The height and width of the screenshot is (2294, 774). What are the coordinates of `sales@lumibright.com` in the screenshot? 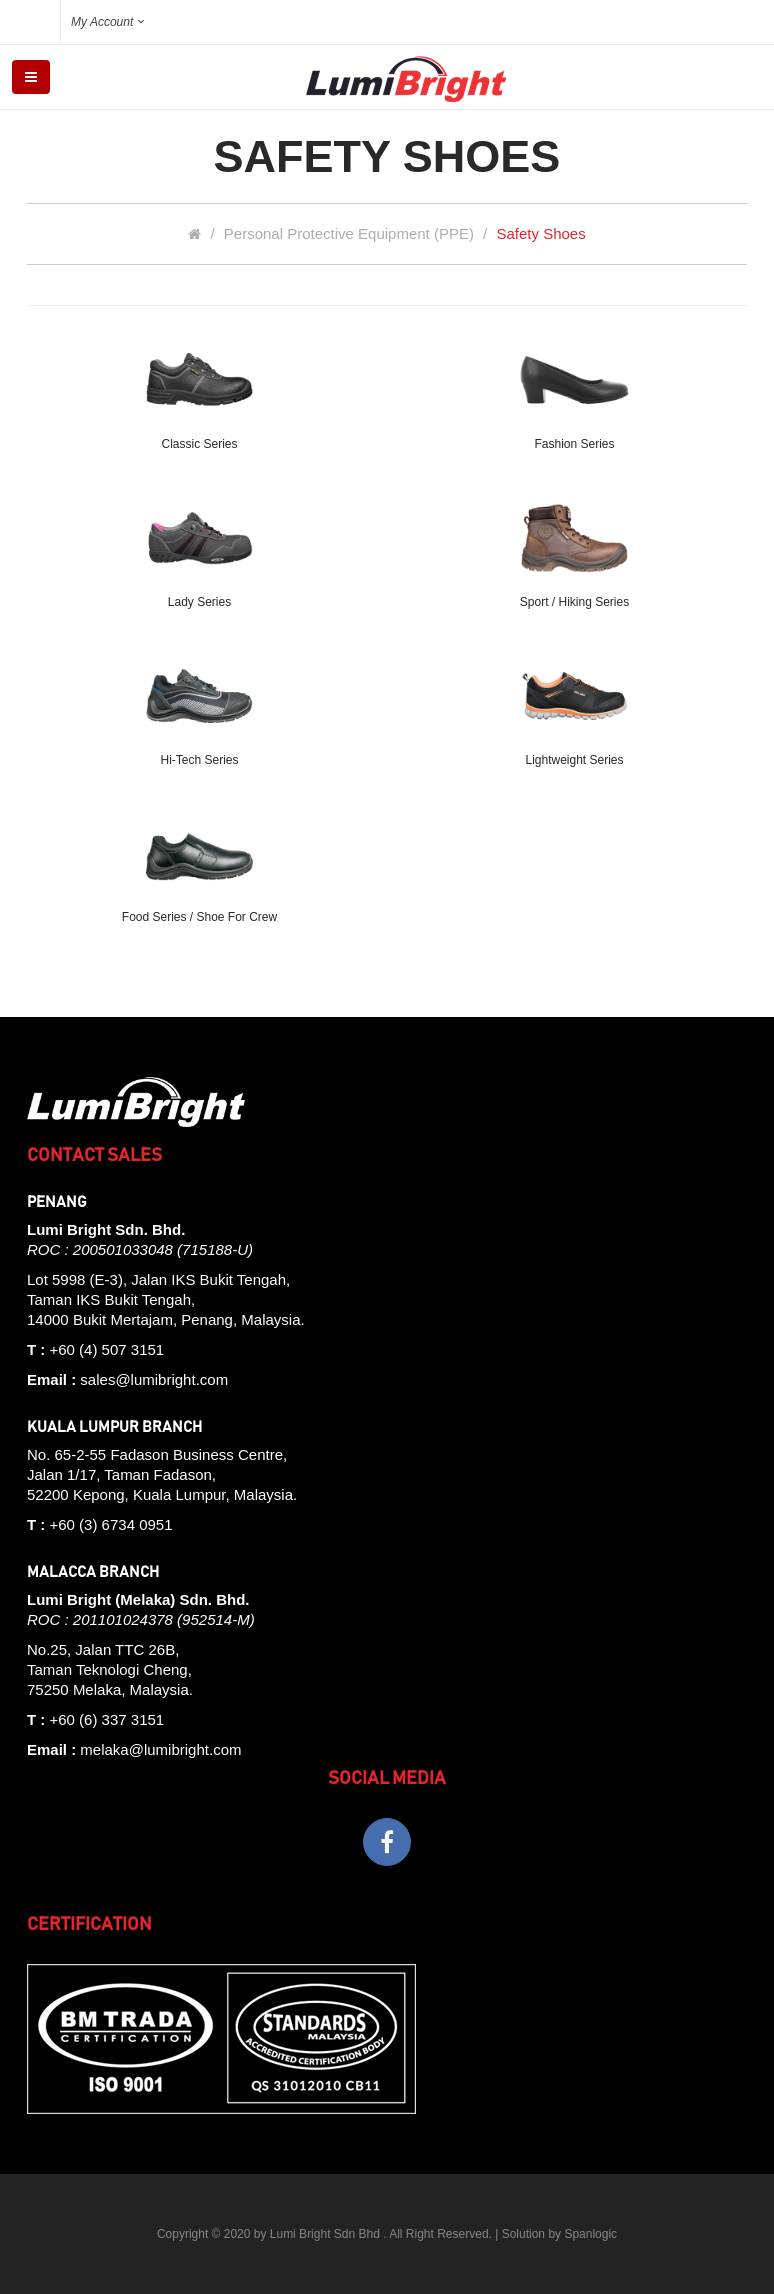 It's located at (154, 1379).